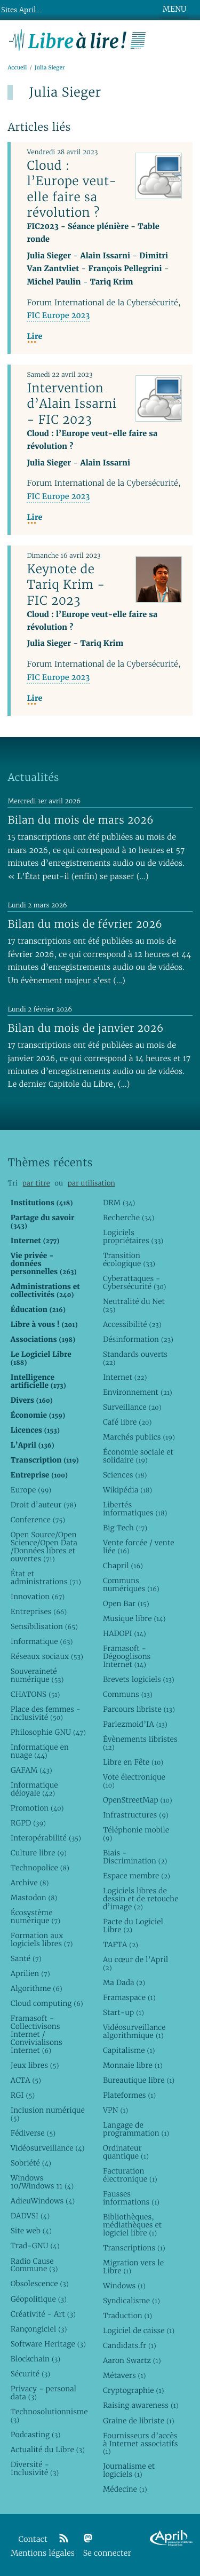 Image resolution: width=200 pixels, height=2576 pixels. What do you see at coordinates (35, 2434) in the screenshot?
I see `Podcasting` at bounding box center [35, 2434].